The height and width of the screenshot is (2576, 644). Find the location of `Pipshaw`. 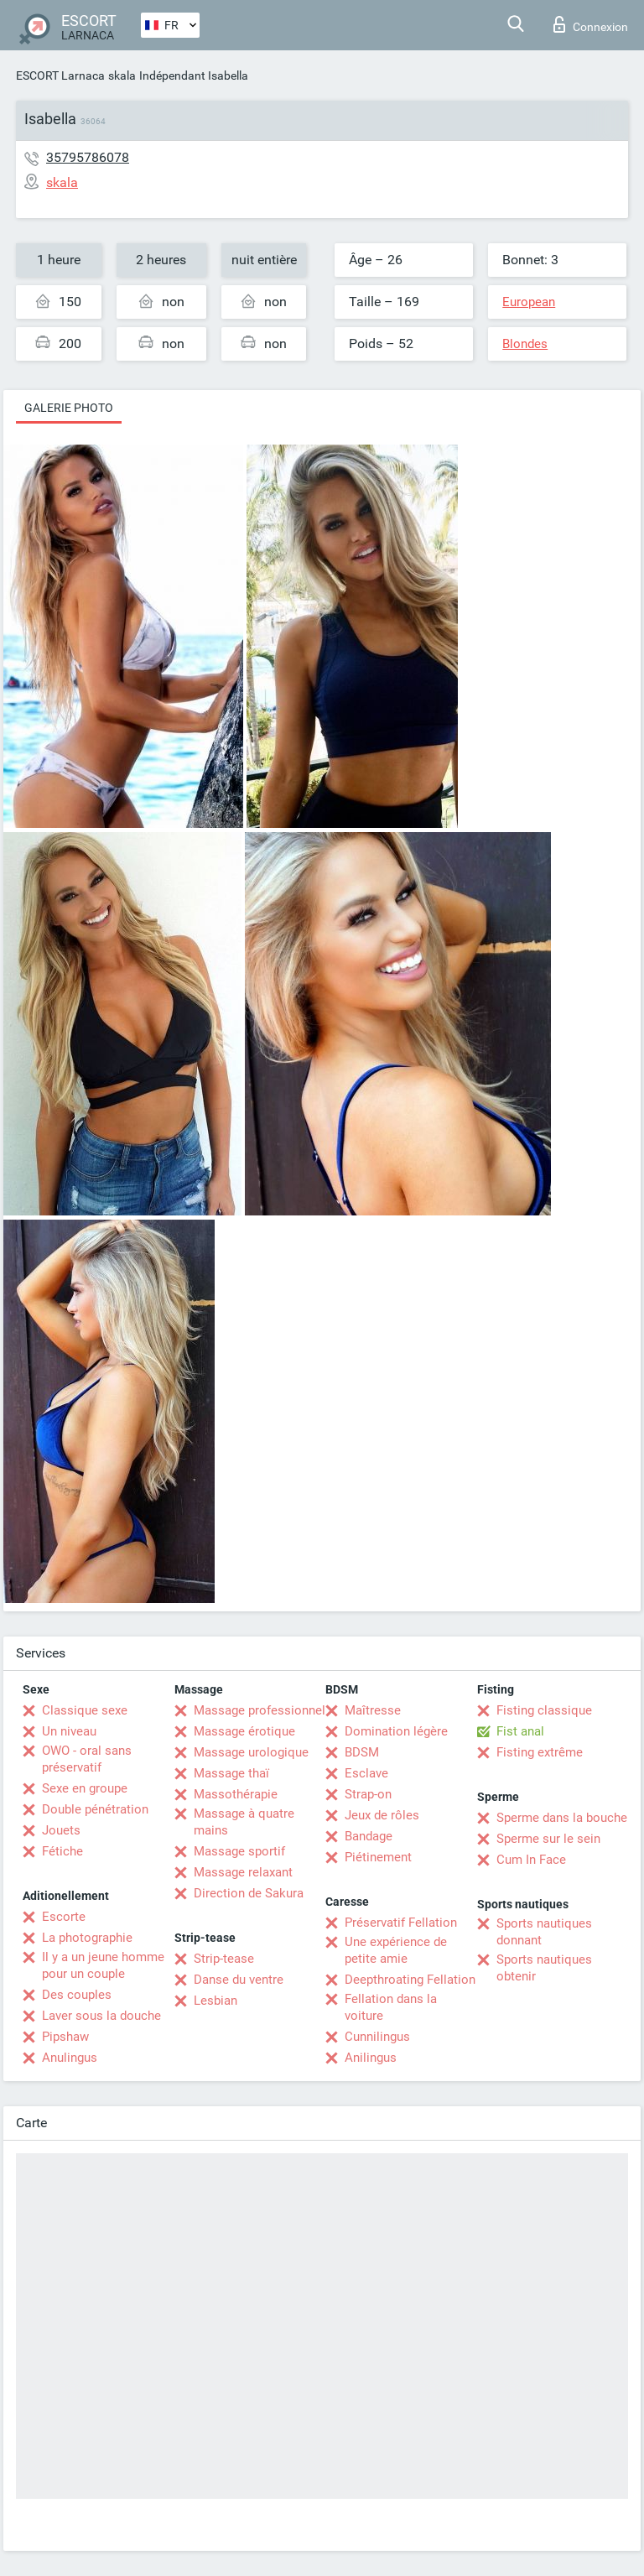

Pipshaw is located at coordinates (65, 2036).